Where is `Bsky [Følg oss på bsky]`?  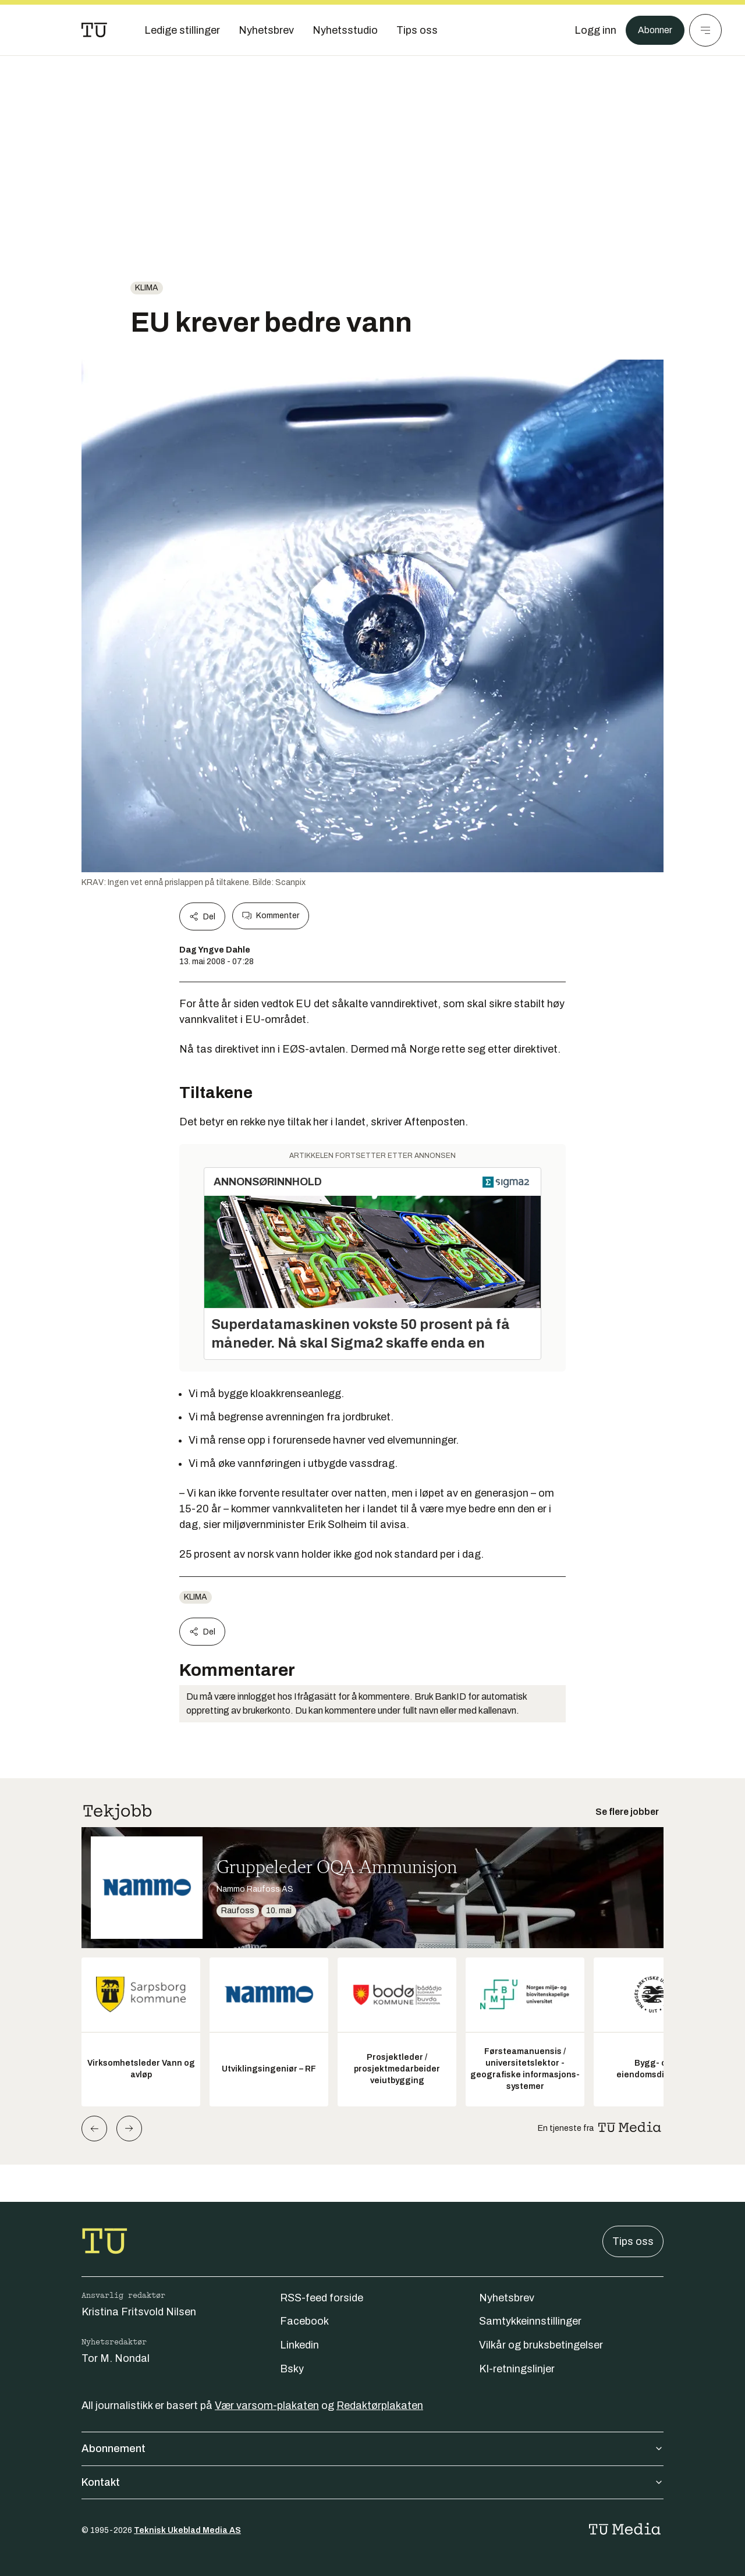 Bsky [Følg oss på bsky] is located at coordinates (292, 2369).